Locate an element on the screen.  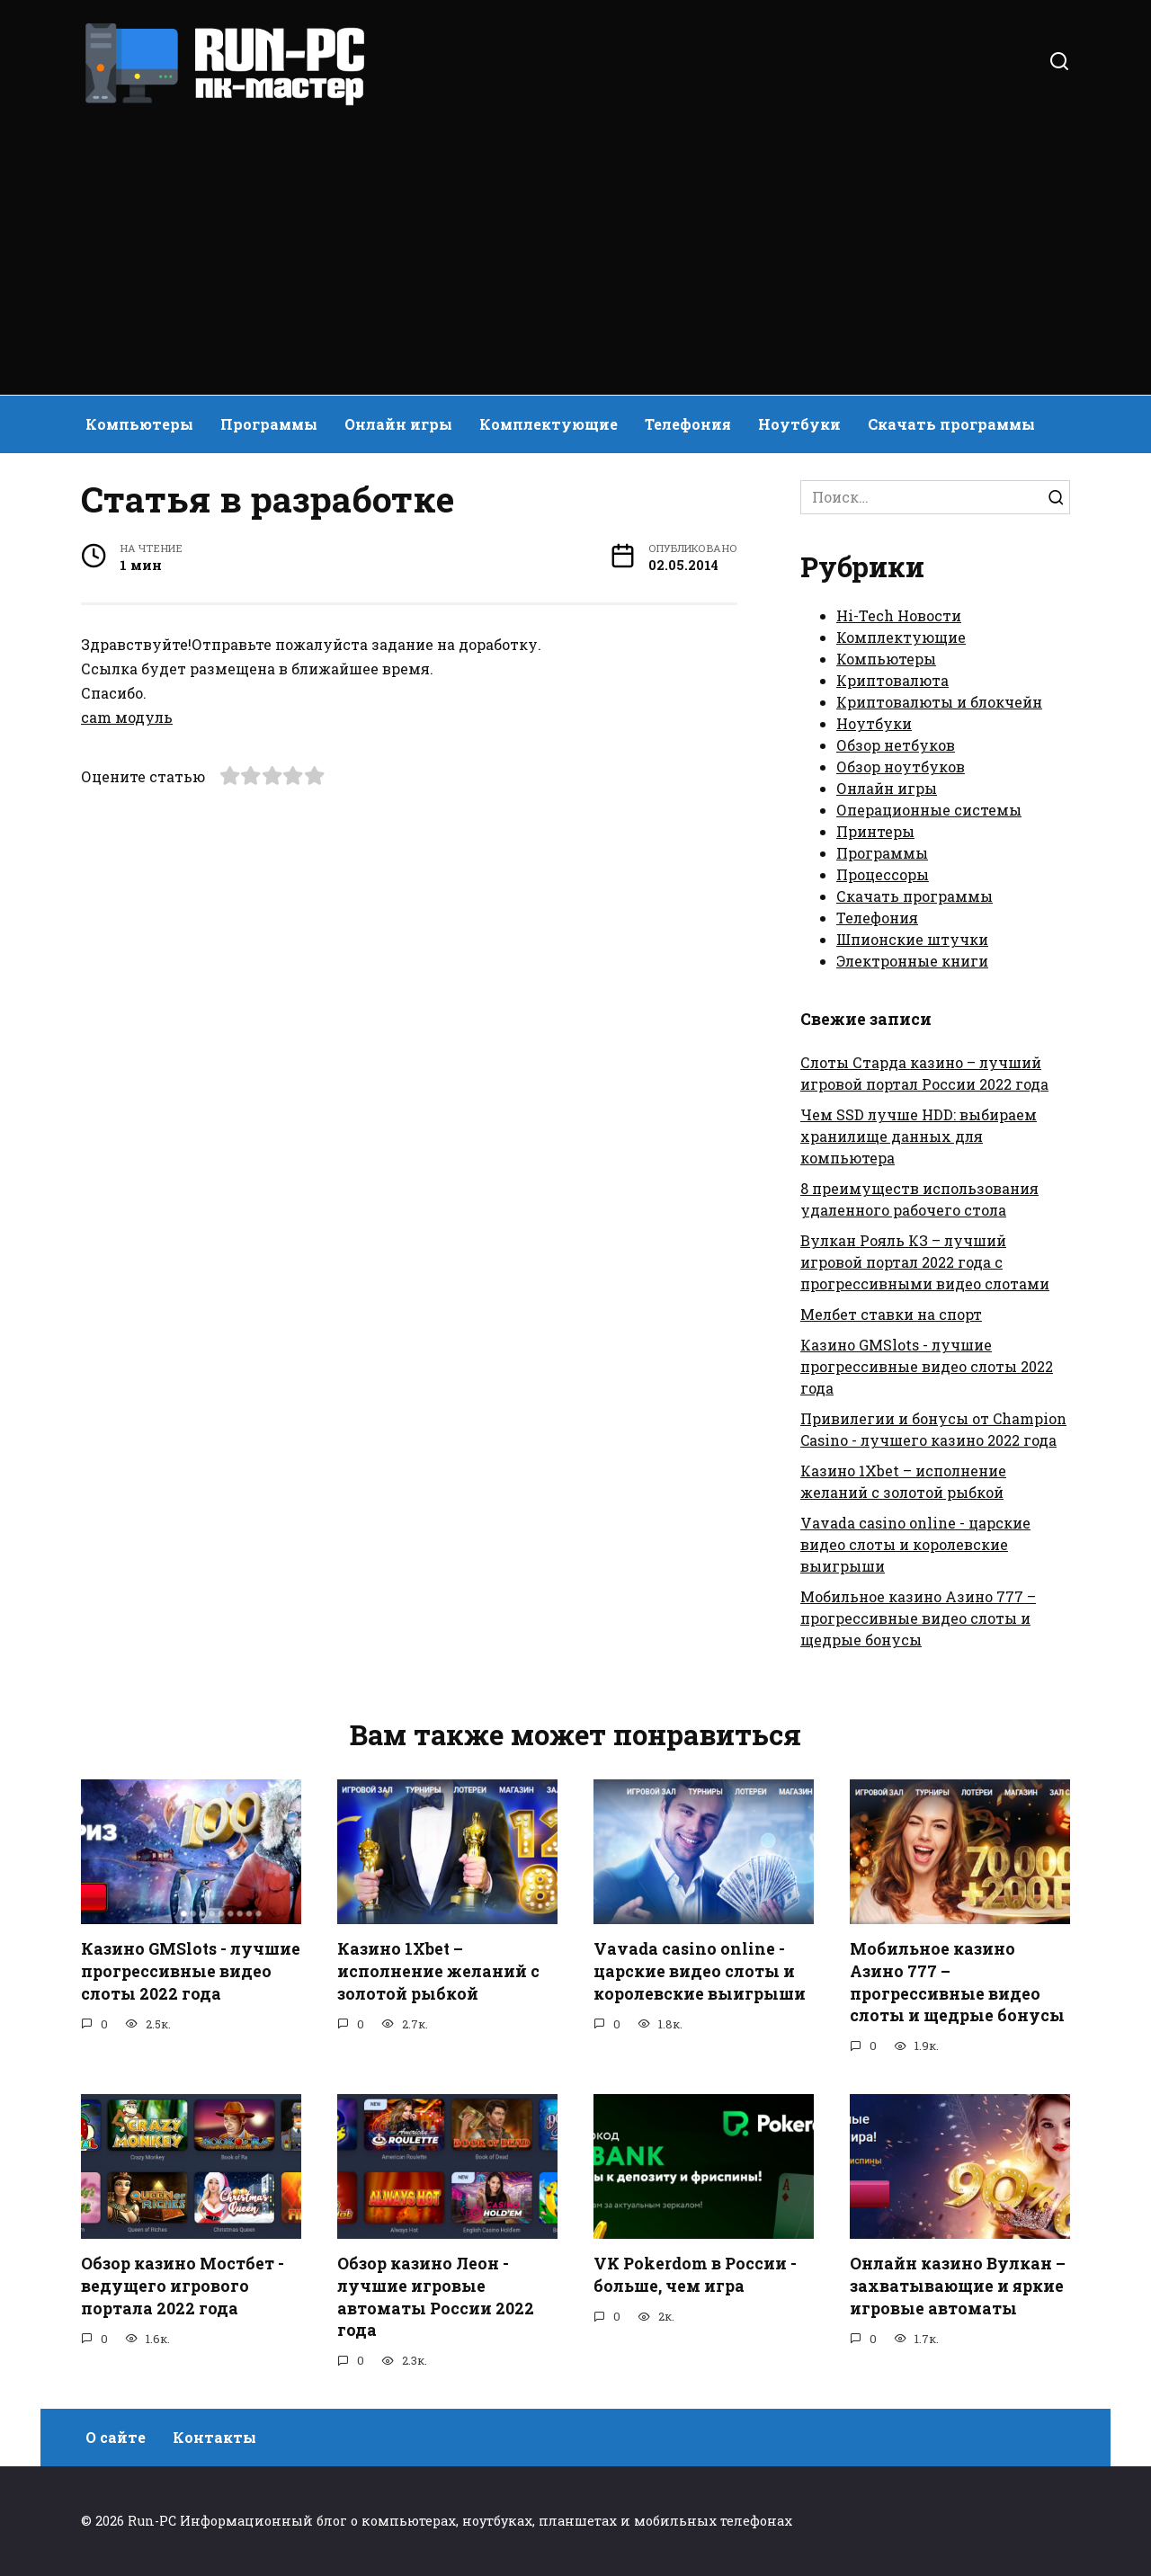
О сайте is located at coordinates (115, 2437).